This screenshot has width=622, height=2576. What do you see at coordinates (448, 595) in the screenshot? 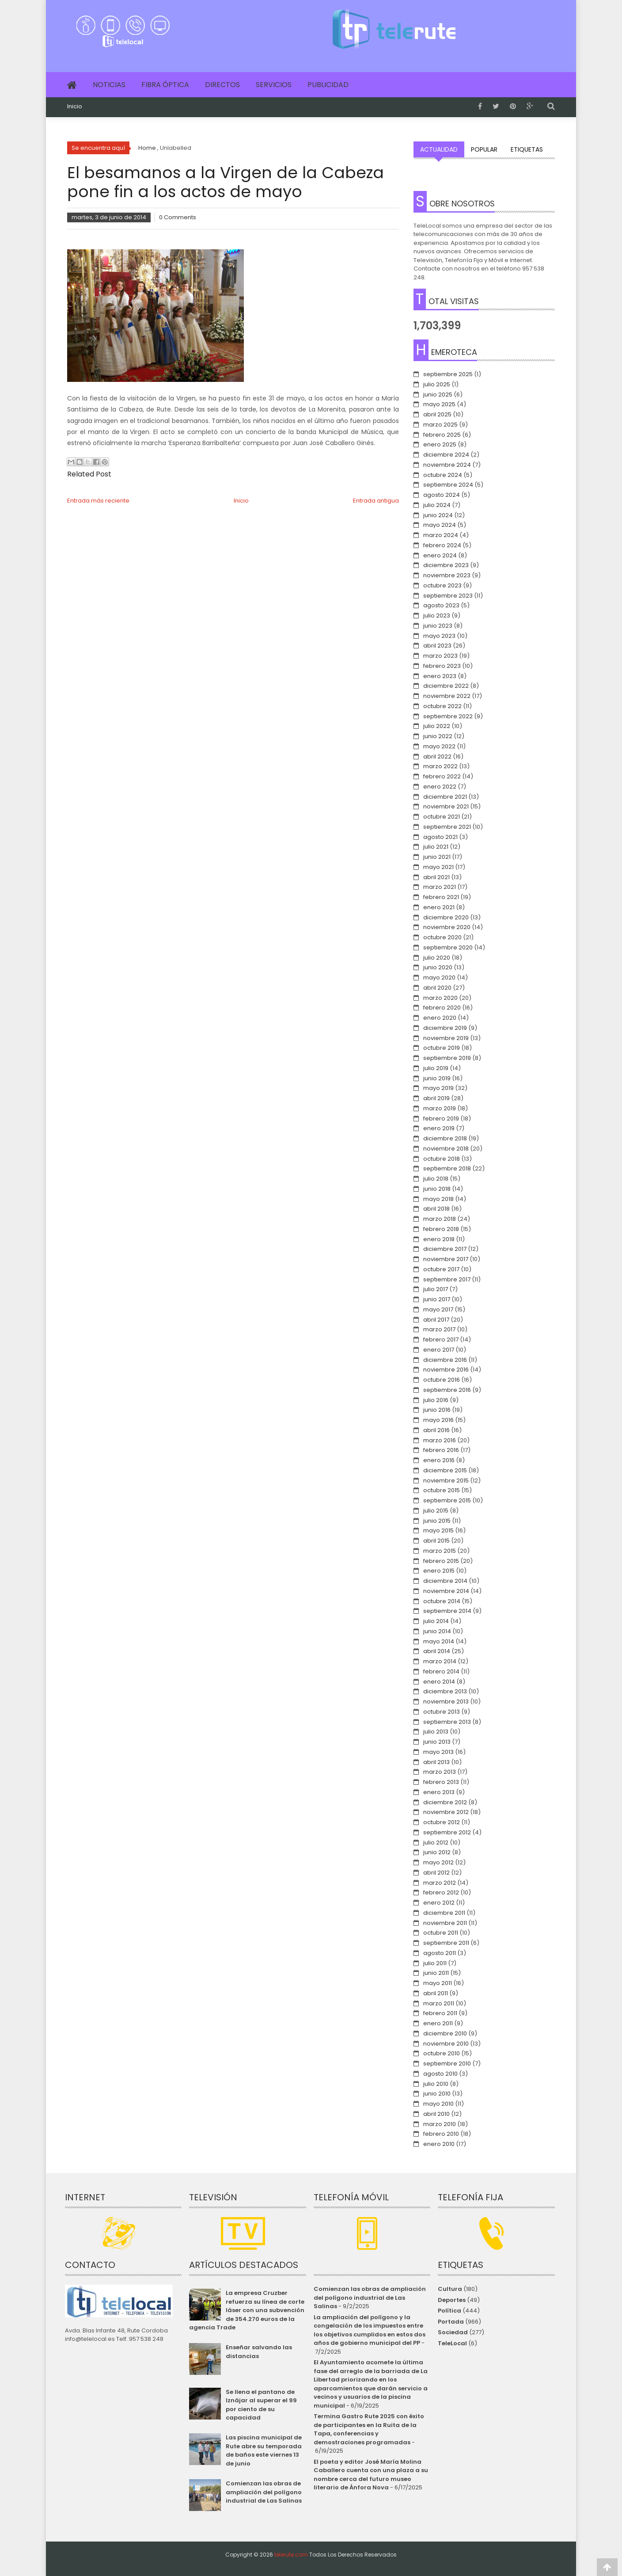
I see `septiembre 2023` at bounding box center [448, 595].